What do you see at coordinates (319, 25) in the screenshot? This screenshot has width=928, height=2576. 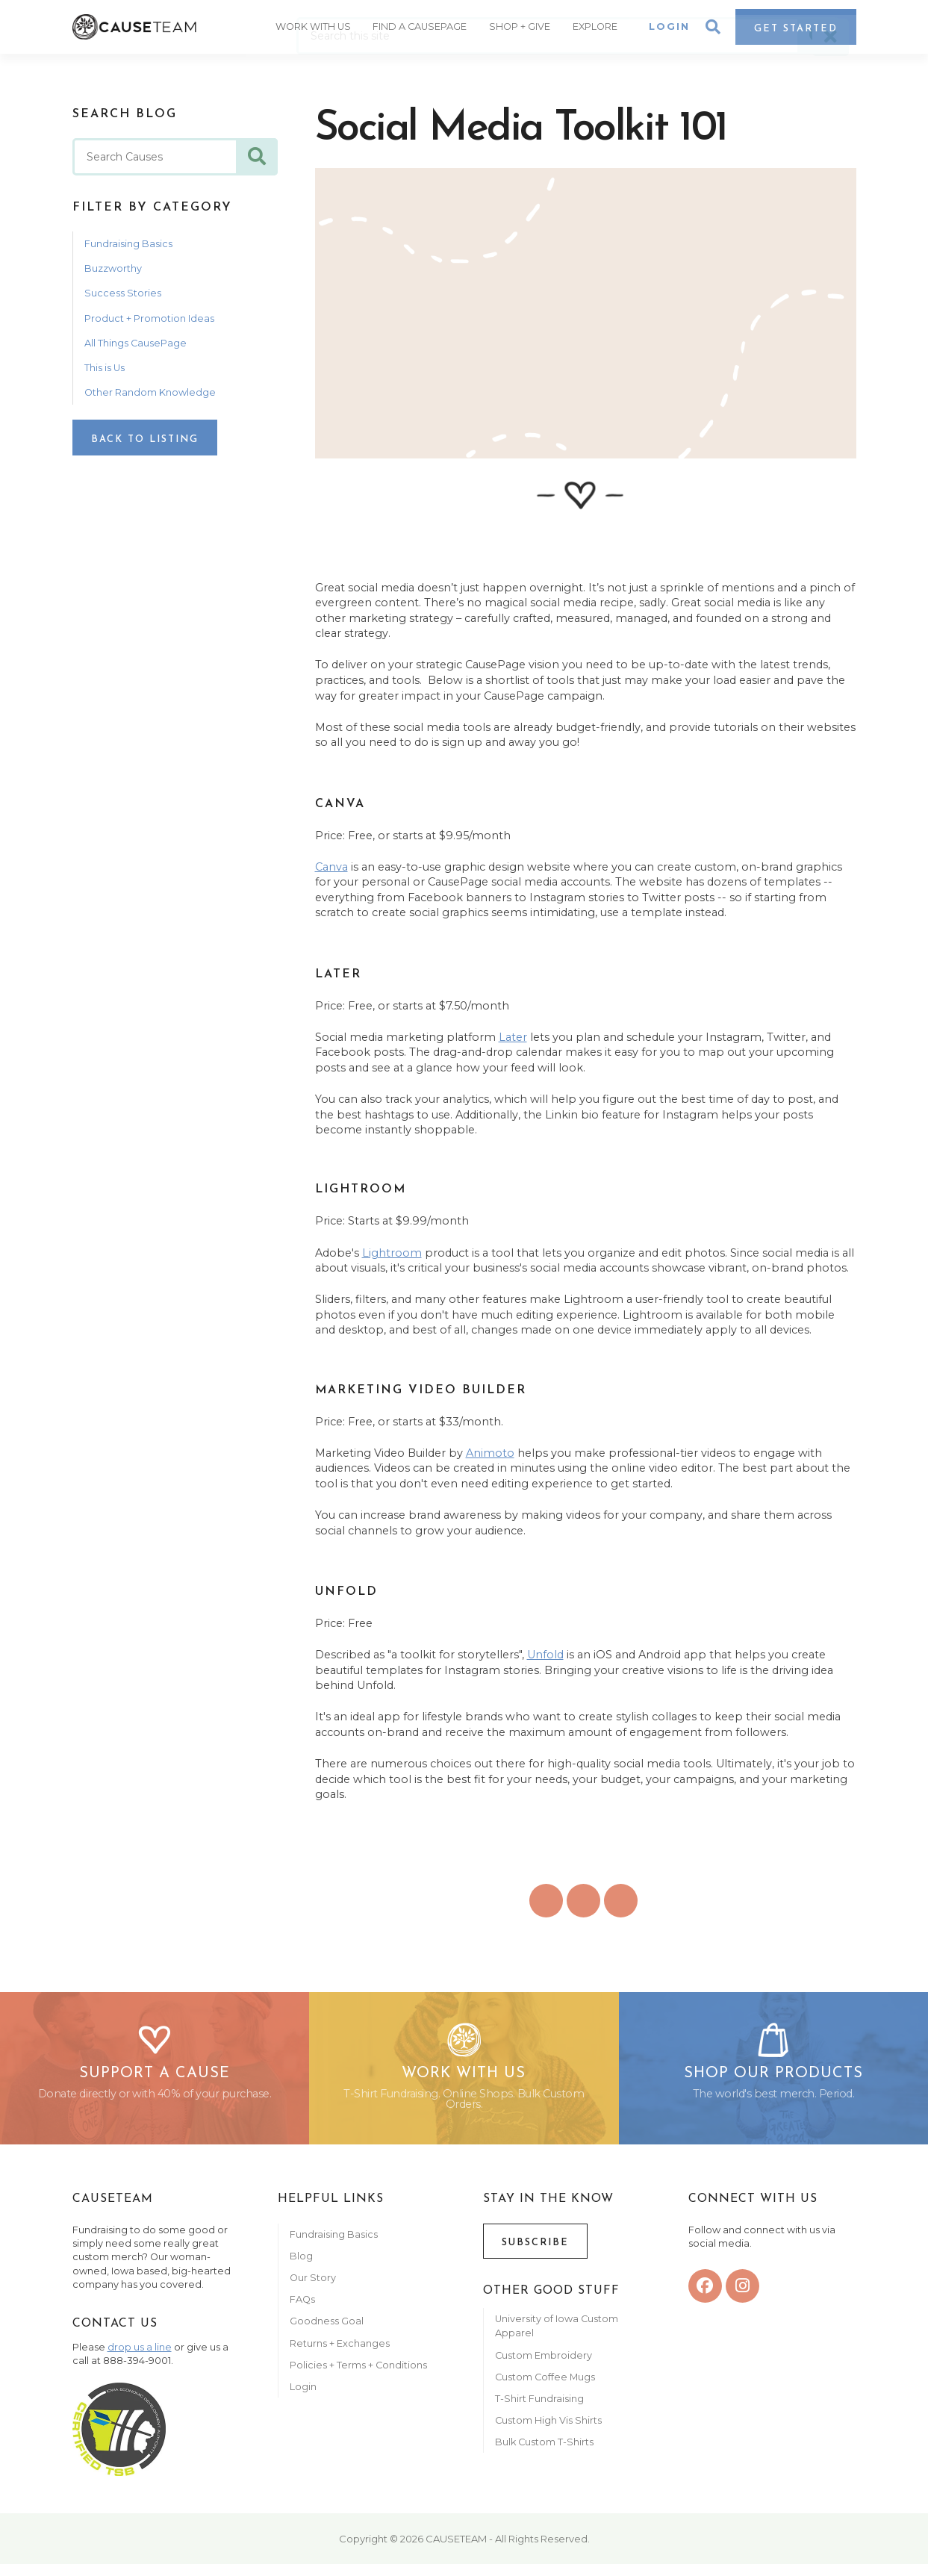 I see `Work With Us` at bounding box center [319, 25].